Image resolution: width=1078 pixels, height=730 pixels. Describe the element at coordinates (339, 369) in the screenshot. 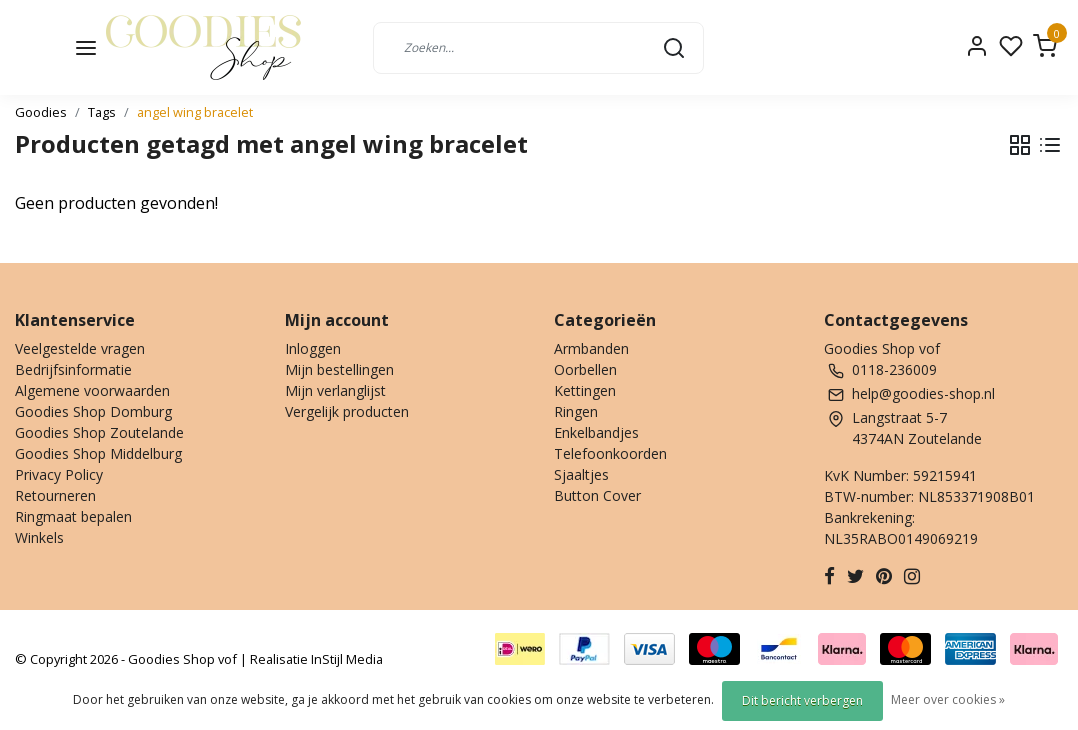

I see `Mijn bestellingen` at that location.